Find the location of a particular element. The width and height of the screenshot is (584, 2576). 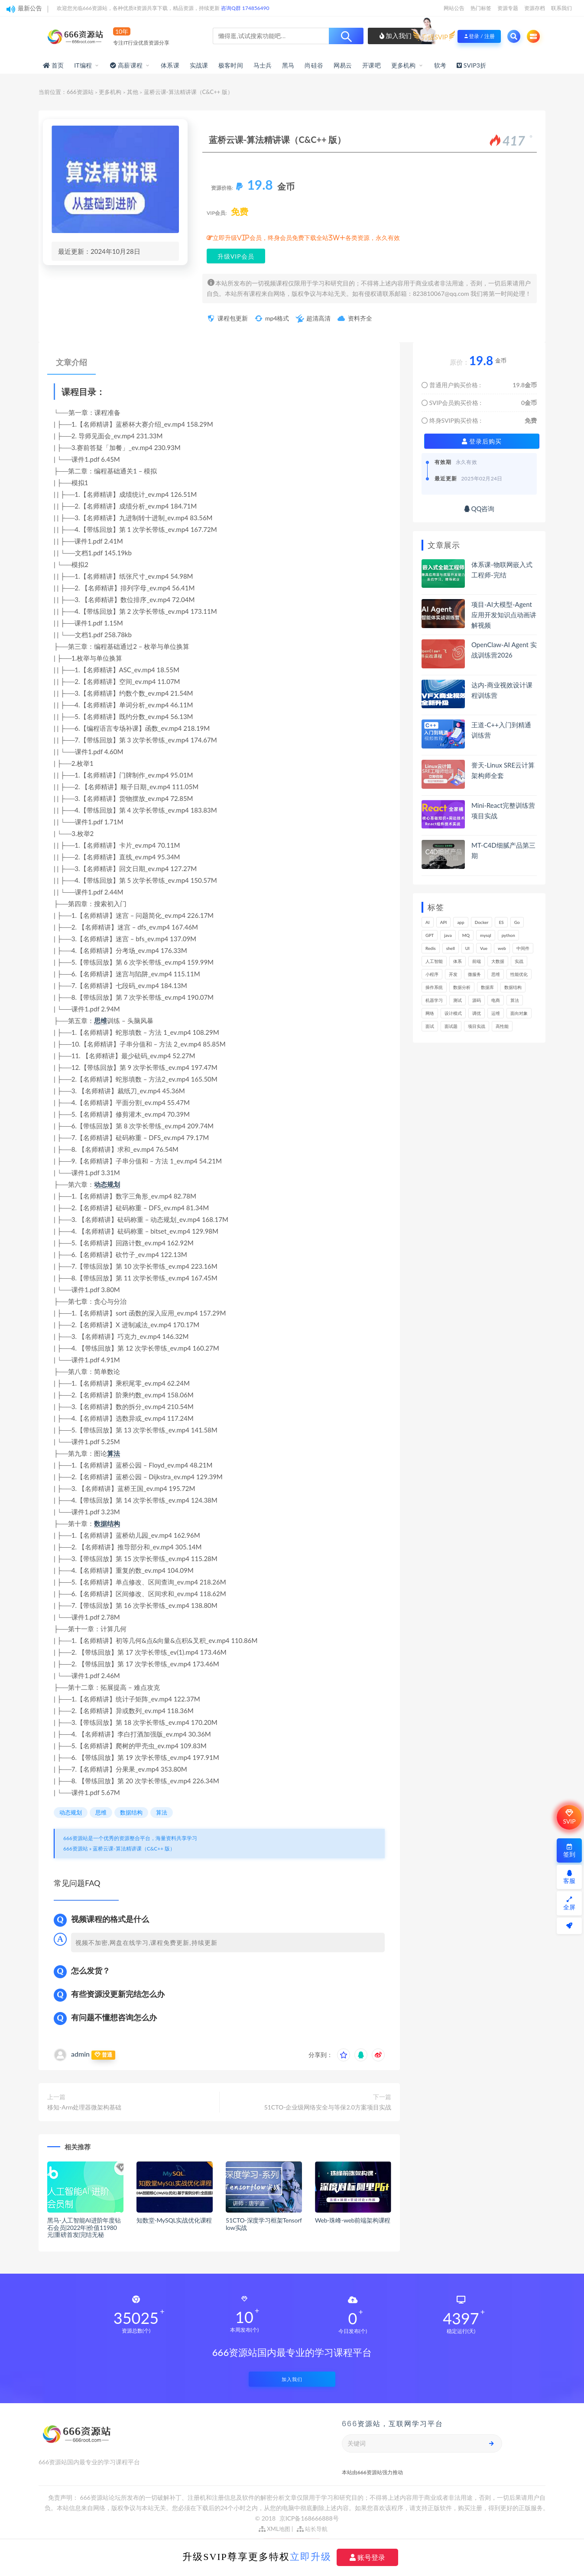

马士兵 is located at coordinates (262, 65).